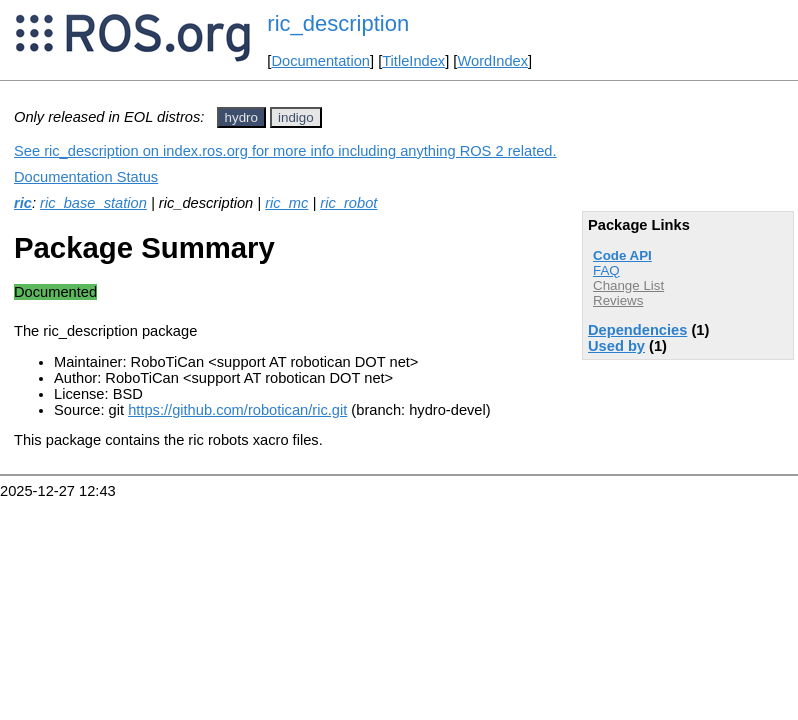 The width and height of the screenshot is (798, 720). Describe the element at coordinates (616, 346) in the screenshot. I see `Used by` at that location.